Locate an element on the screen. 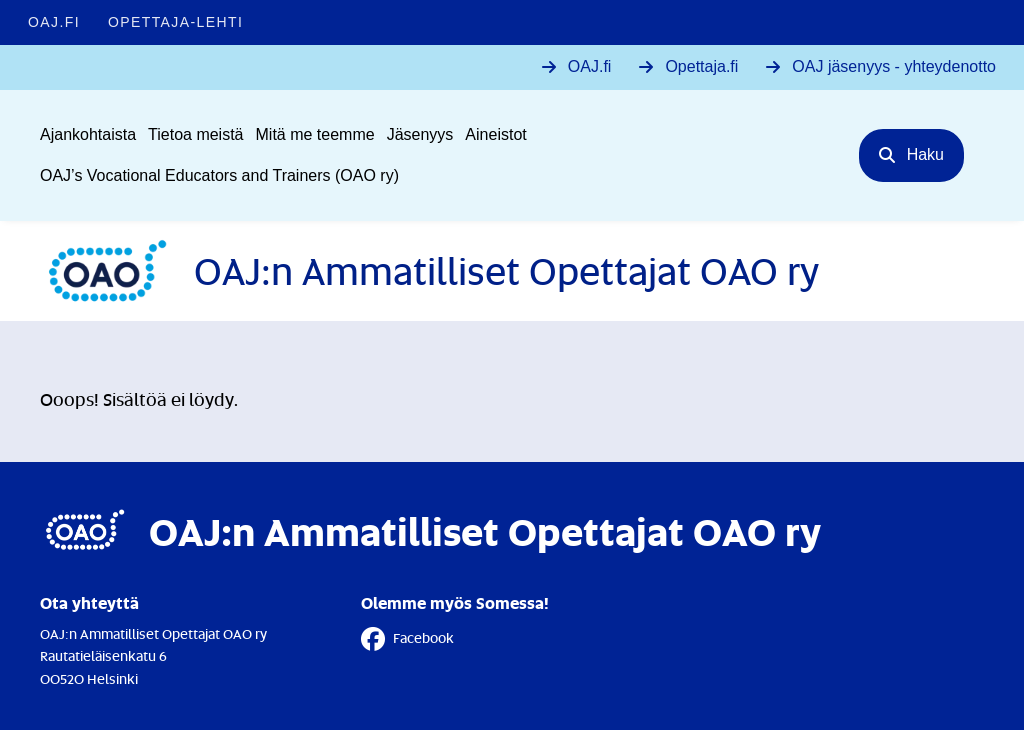 This screenshot has height=730, width=1024. Tietoa meistä is located at coordinates (195, 134).